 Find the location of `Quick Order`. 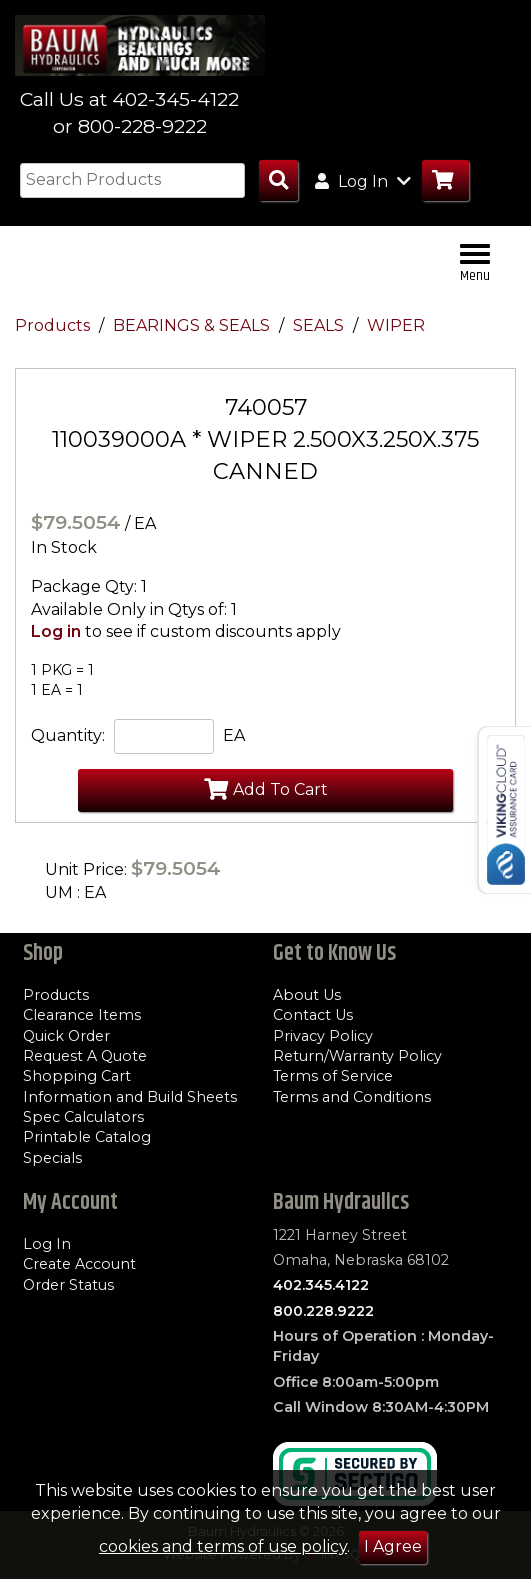

Quick Order is located at coordinates (66, 1036).